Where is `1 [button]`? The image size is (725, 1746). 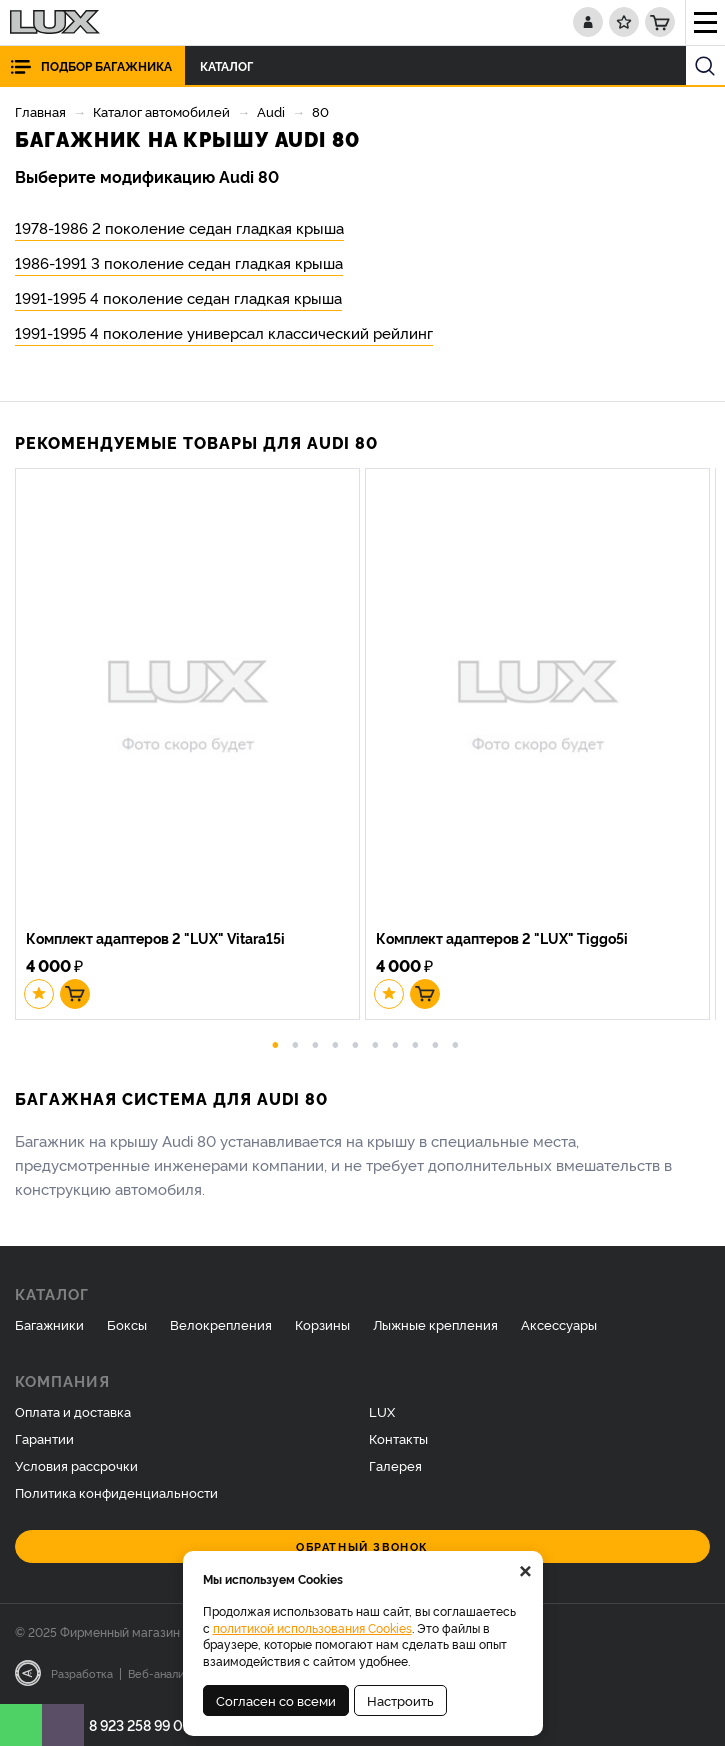 1 [button] is located at coordinates (275, 1043).